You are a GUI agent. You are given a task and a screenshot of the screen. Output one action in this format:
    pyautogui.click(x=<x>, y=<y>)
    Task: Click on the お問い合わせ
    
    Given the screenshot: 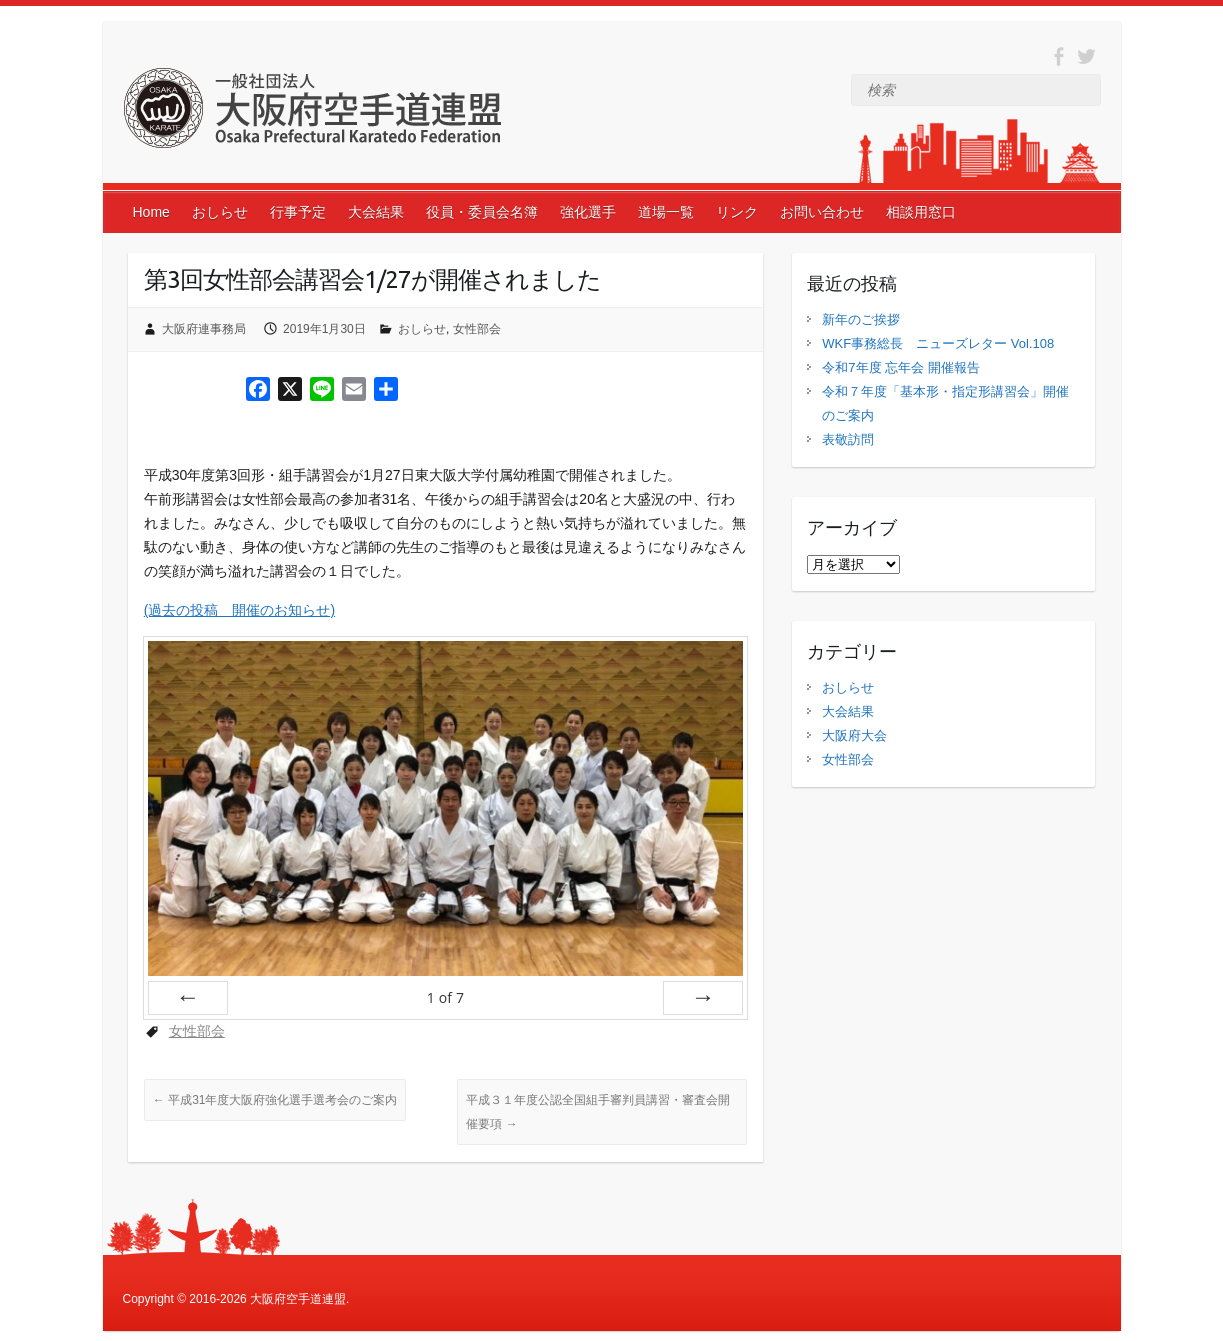 What is the action you would take?
    pyautogui.click(x=822, y=212)
    